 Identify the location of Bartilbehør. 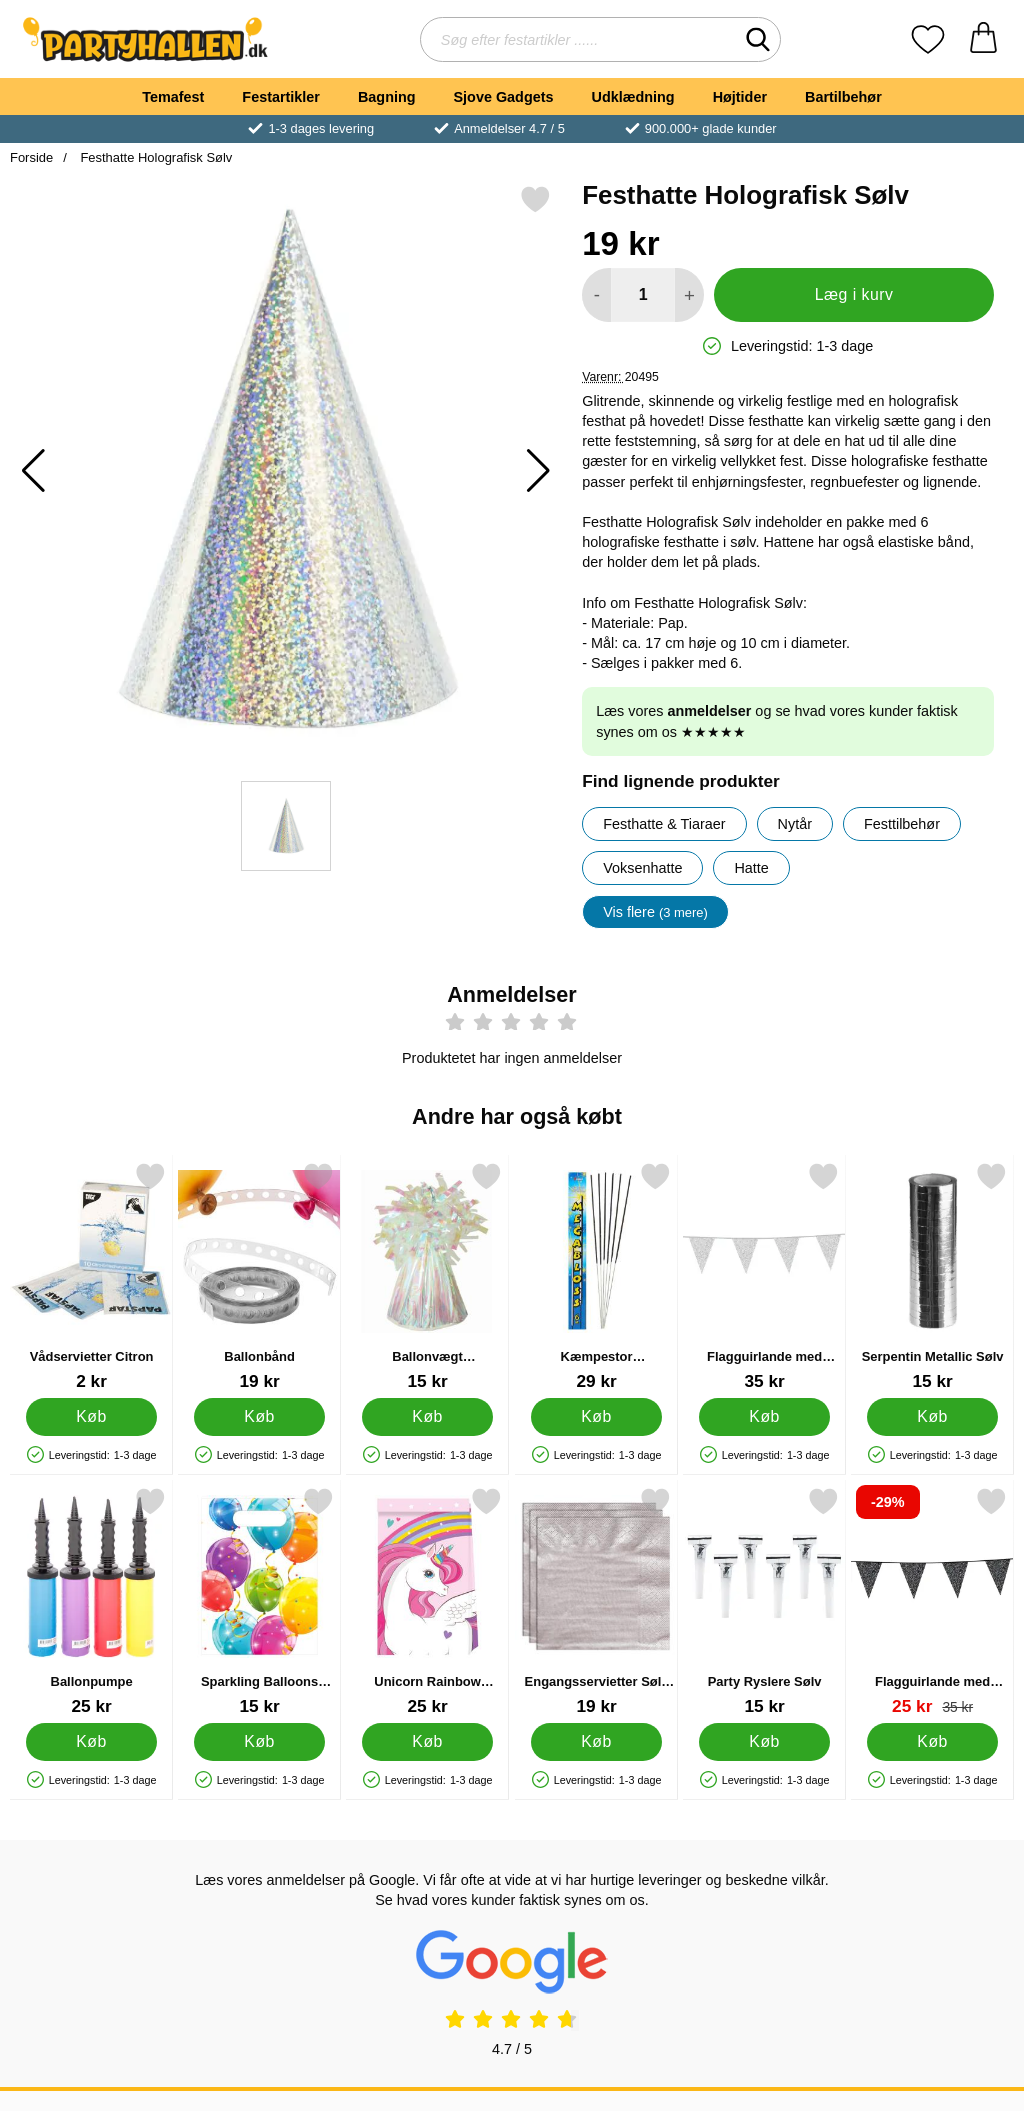
(843, 97).